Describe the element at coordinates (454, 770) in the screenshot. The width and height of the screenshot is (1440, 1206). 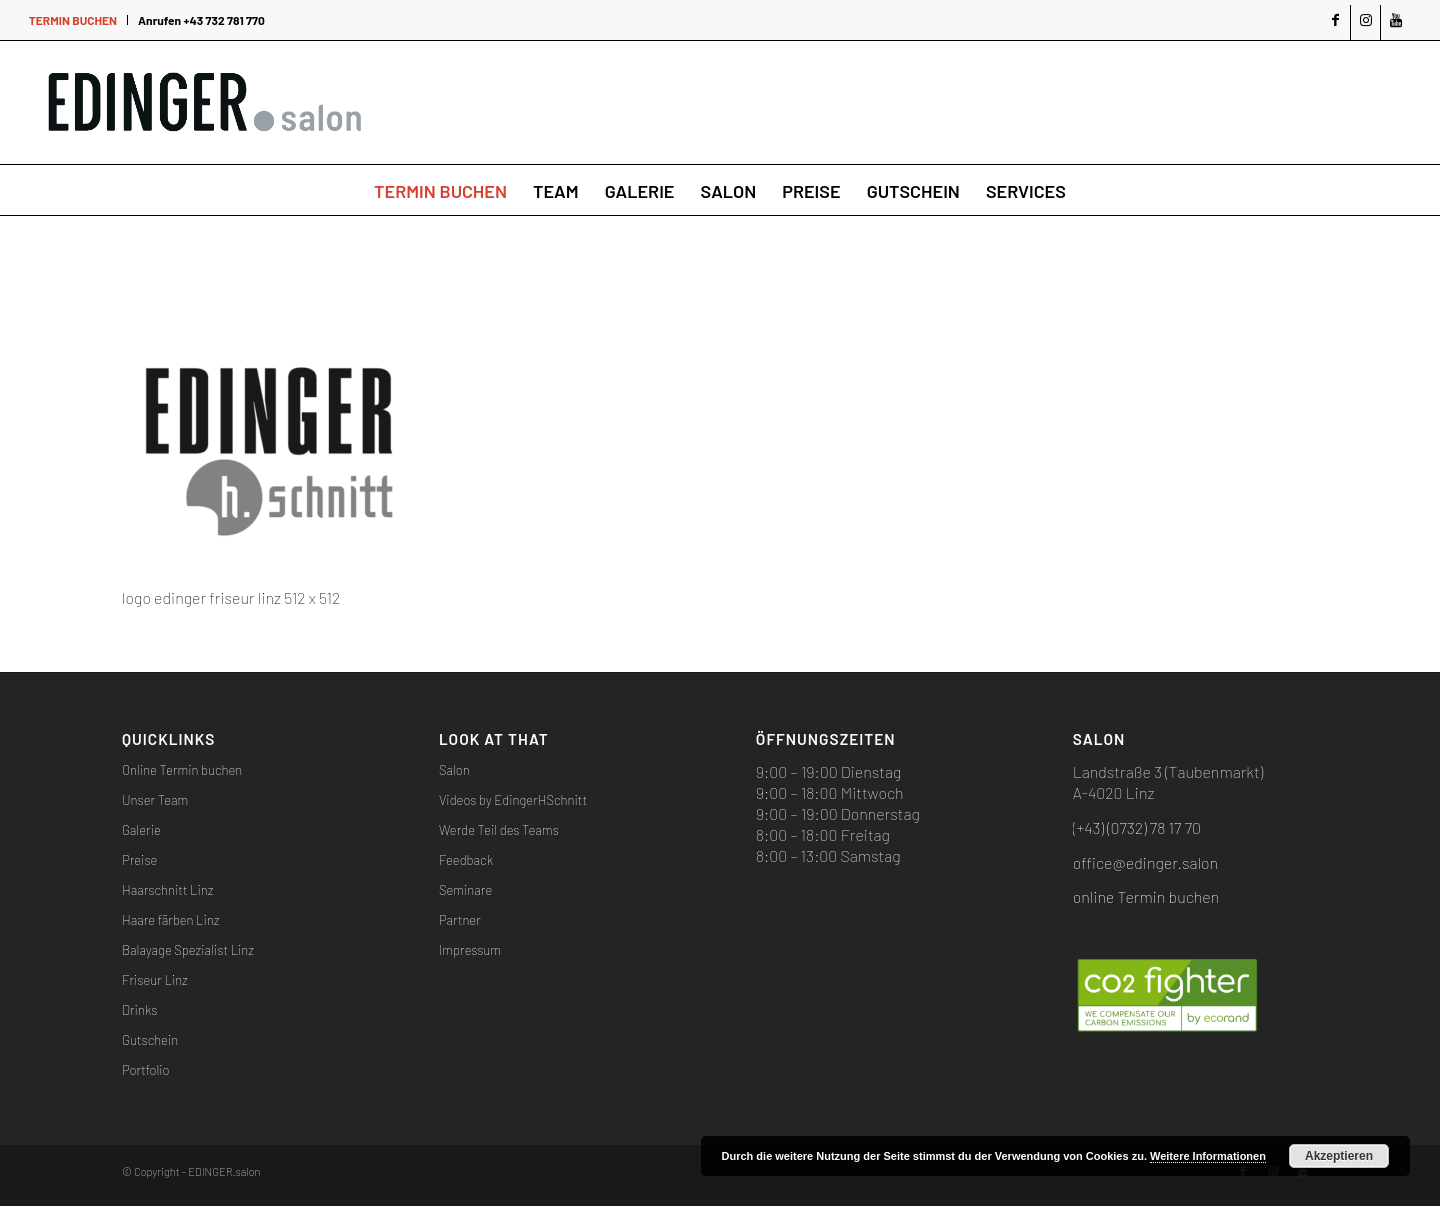
I see `Salon` at that location.